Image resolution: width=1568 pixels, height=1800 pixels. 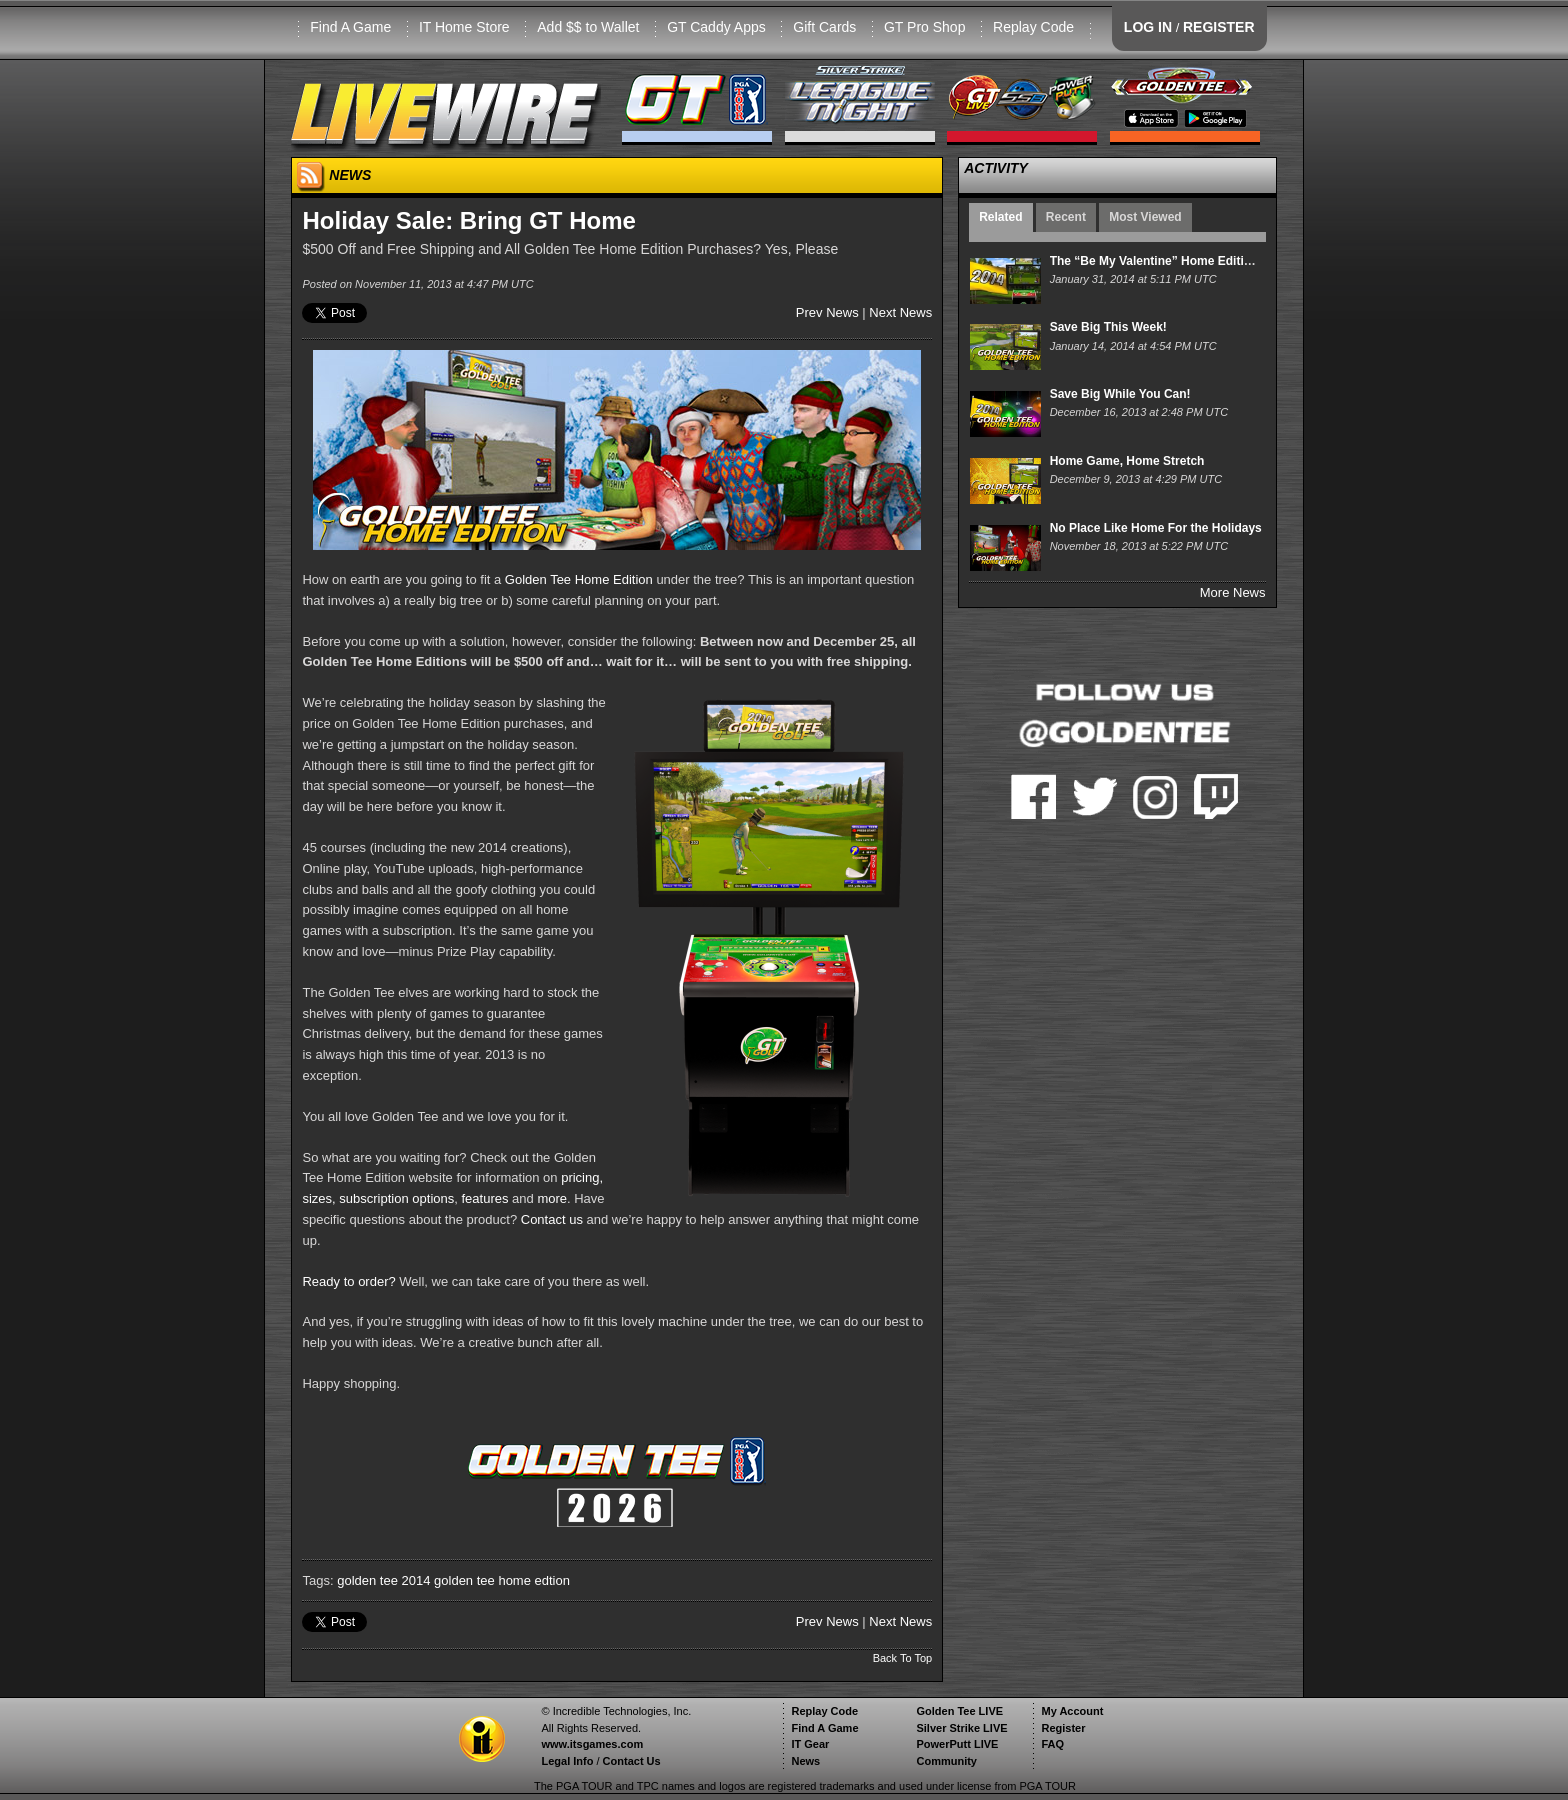 I want to click on golden tee 2014, so click(x=383, y=1580).